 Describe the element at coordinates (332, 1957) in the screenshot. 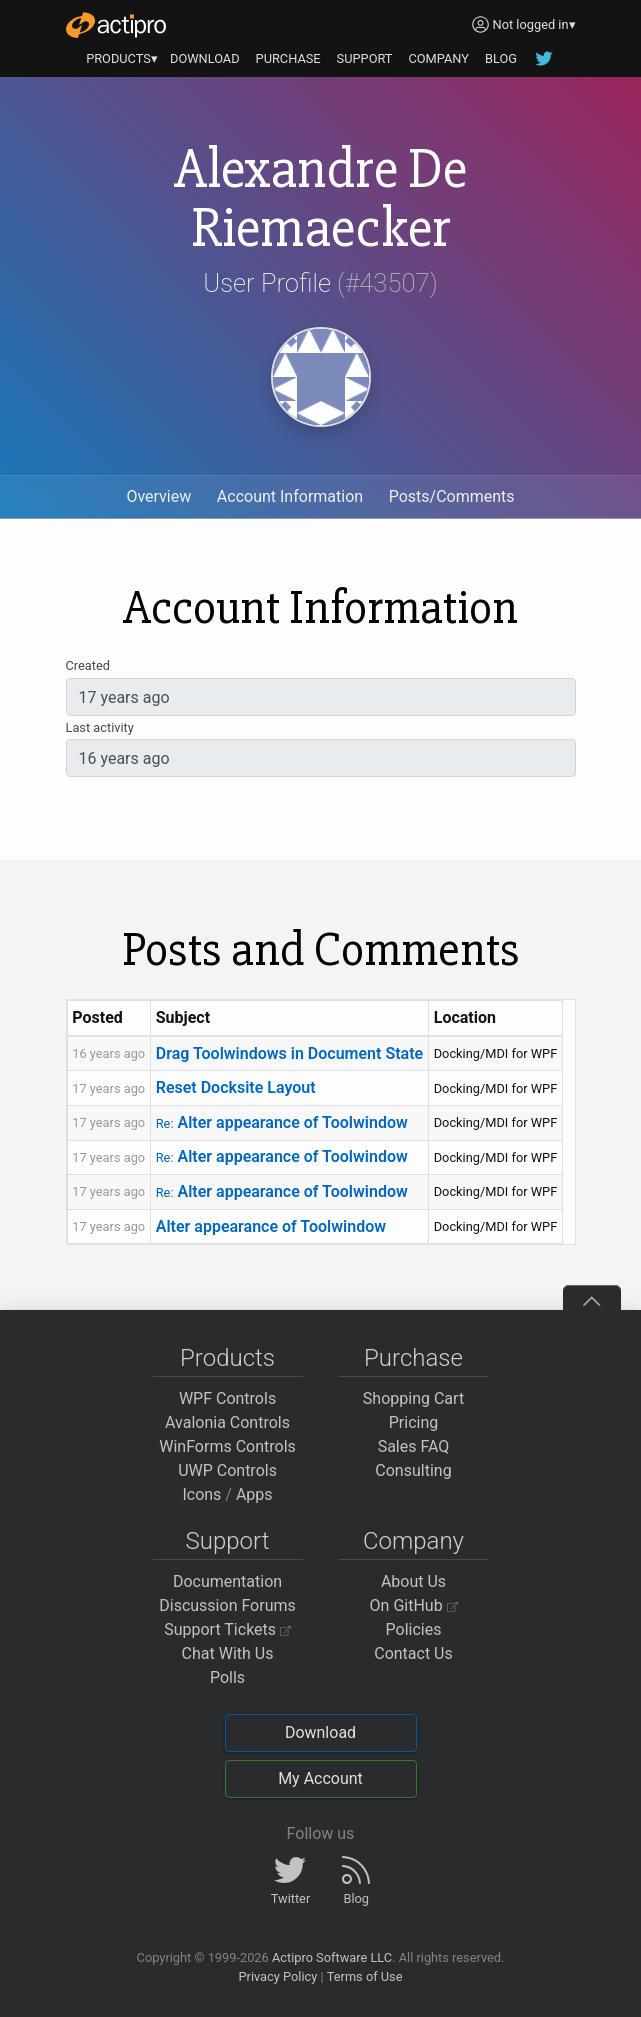

I see `Actipro Software LLC` at that location.